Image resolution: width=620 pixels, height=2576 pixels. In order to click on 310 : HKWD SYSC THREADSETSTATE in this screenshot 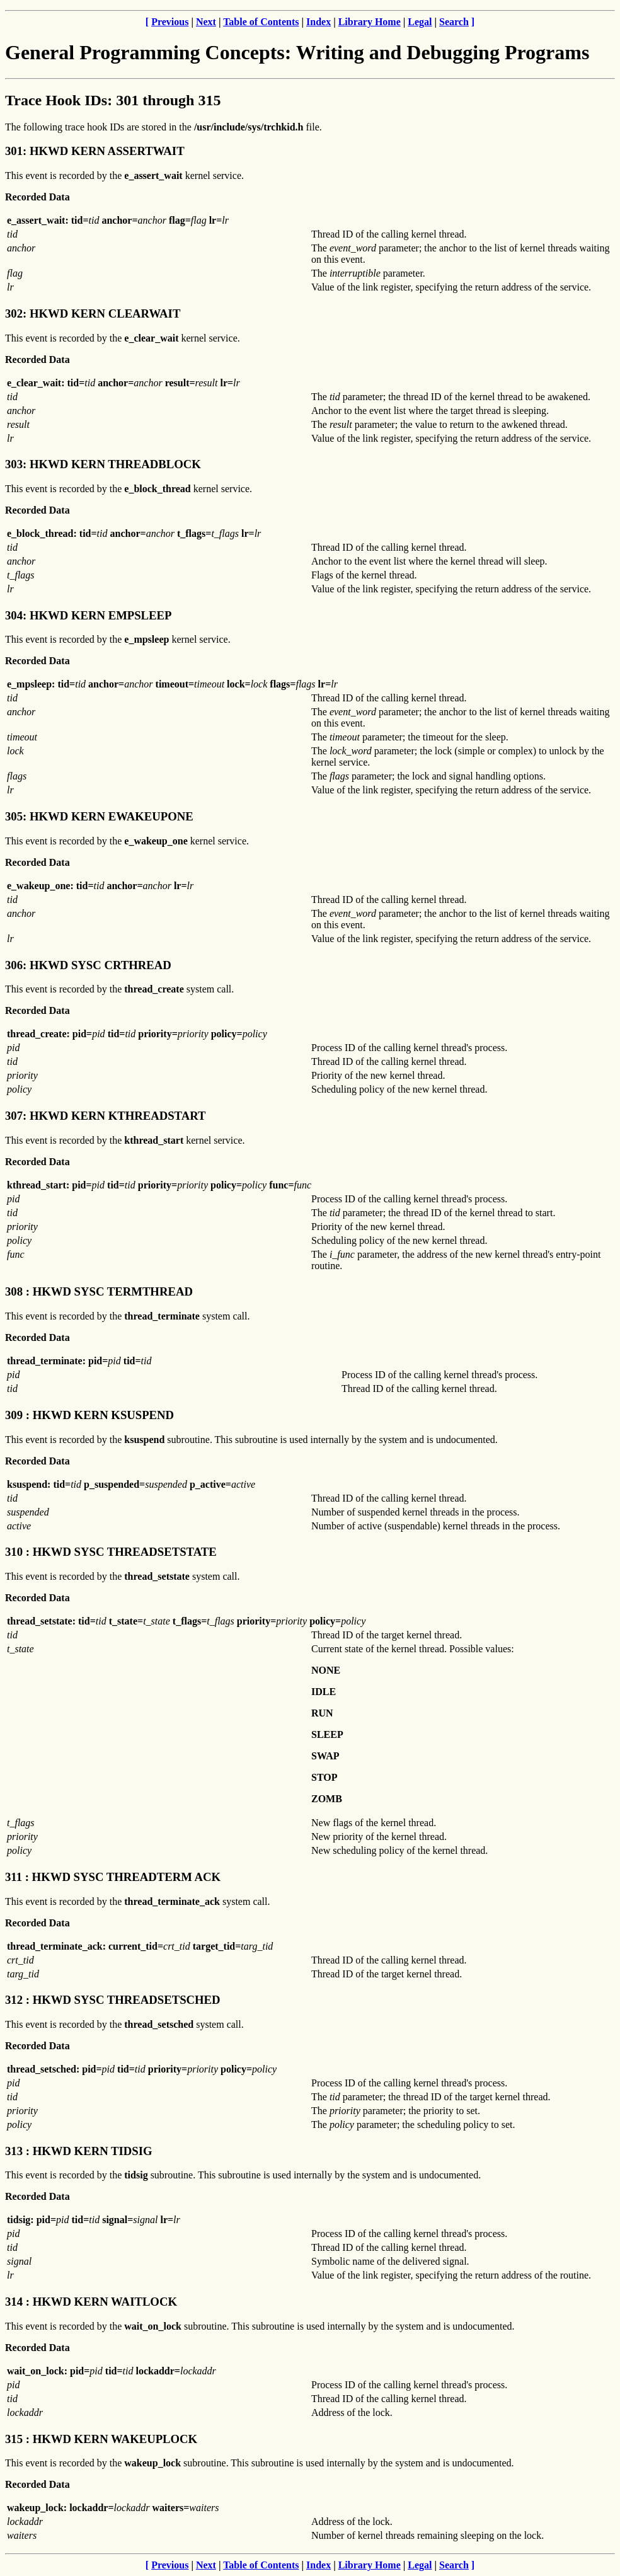, I will do `click(111, 1551)`.